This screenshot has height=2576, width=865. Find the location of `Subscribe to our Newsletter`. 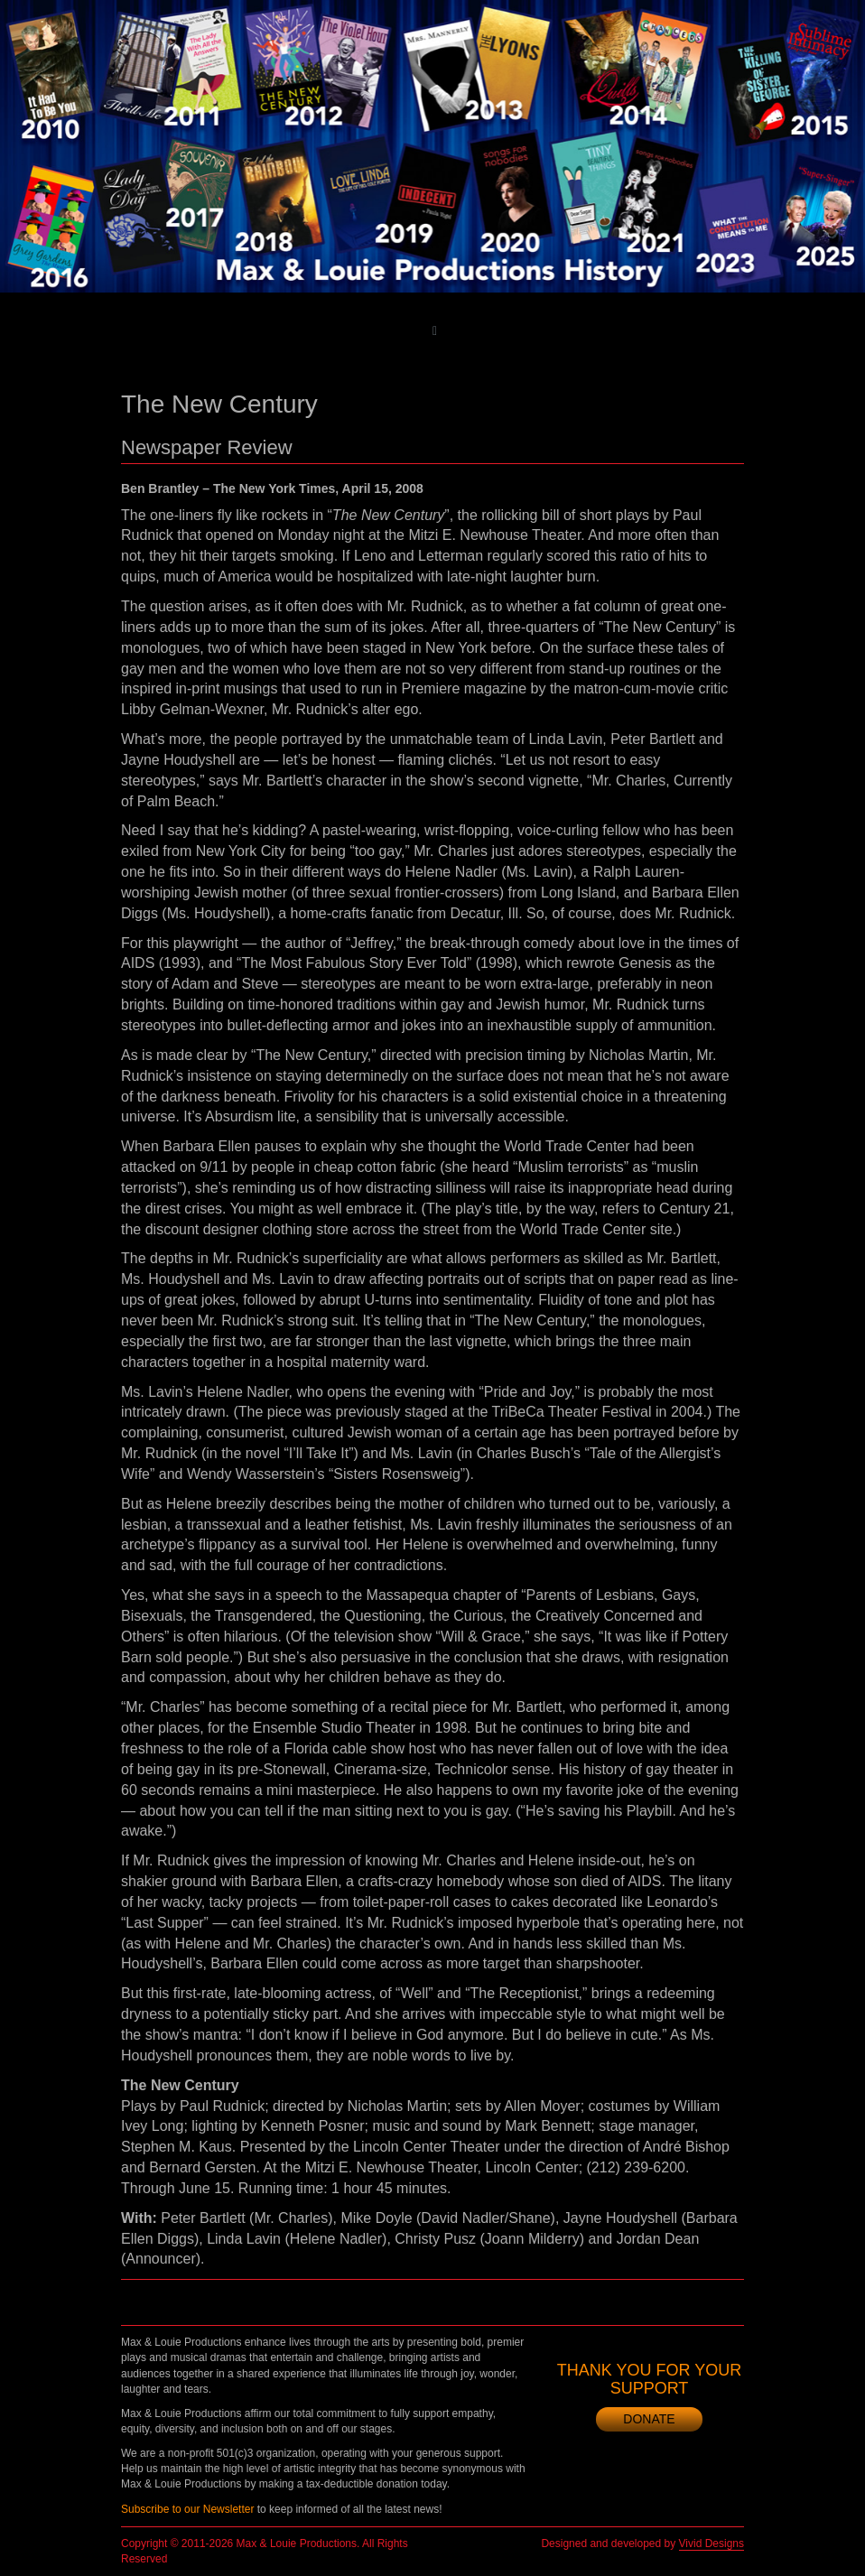

Subscribe to our Newsletter is located at coordinates (187, 2509).